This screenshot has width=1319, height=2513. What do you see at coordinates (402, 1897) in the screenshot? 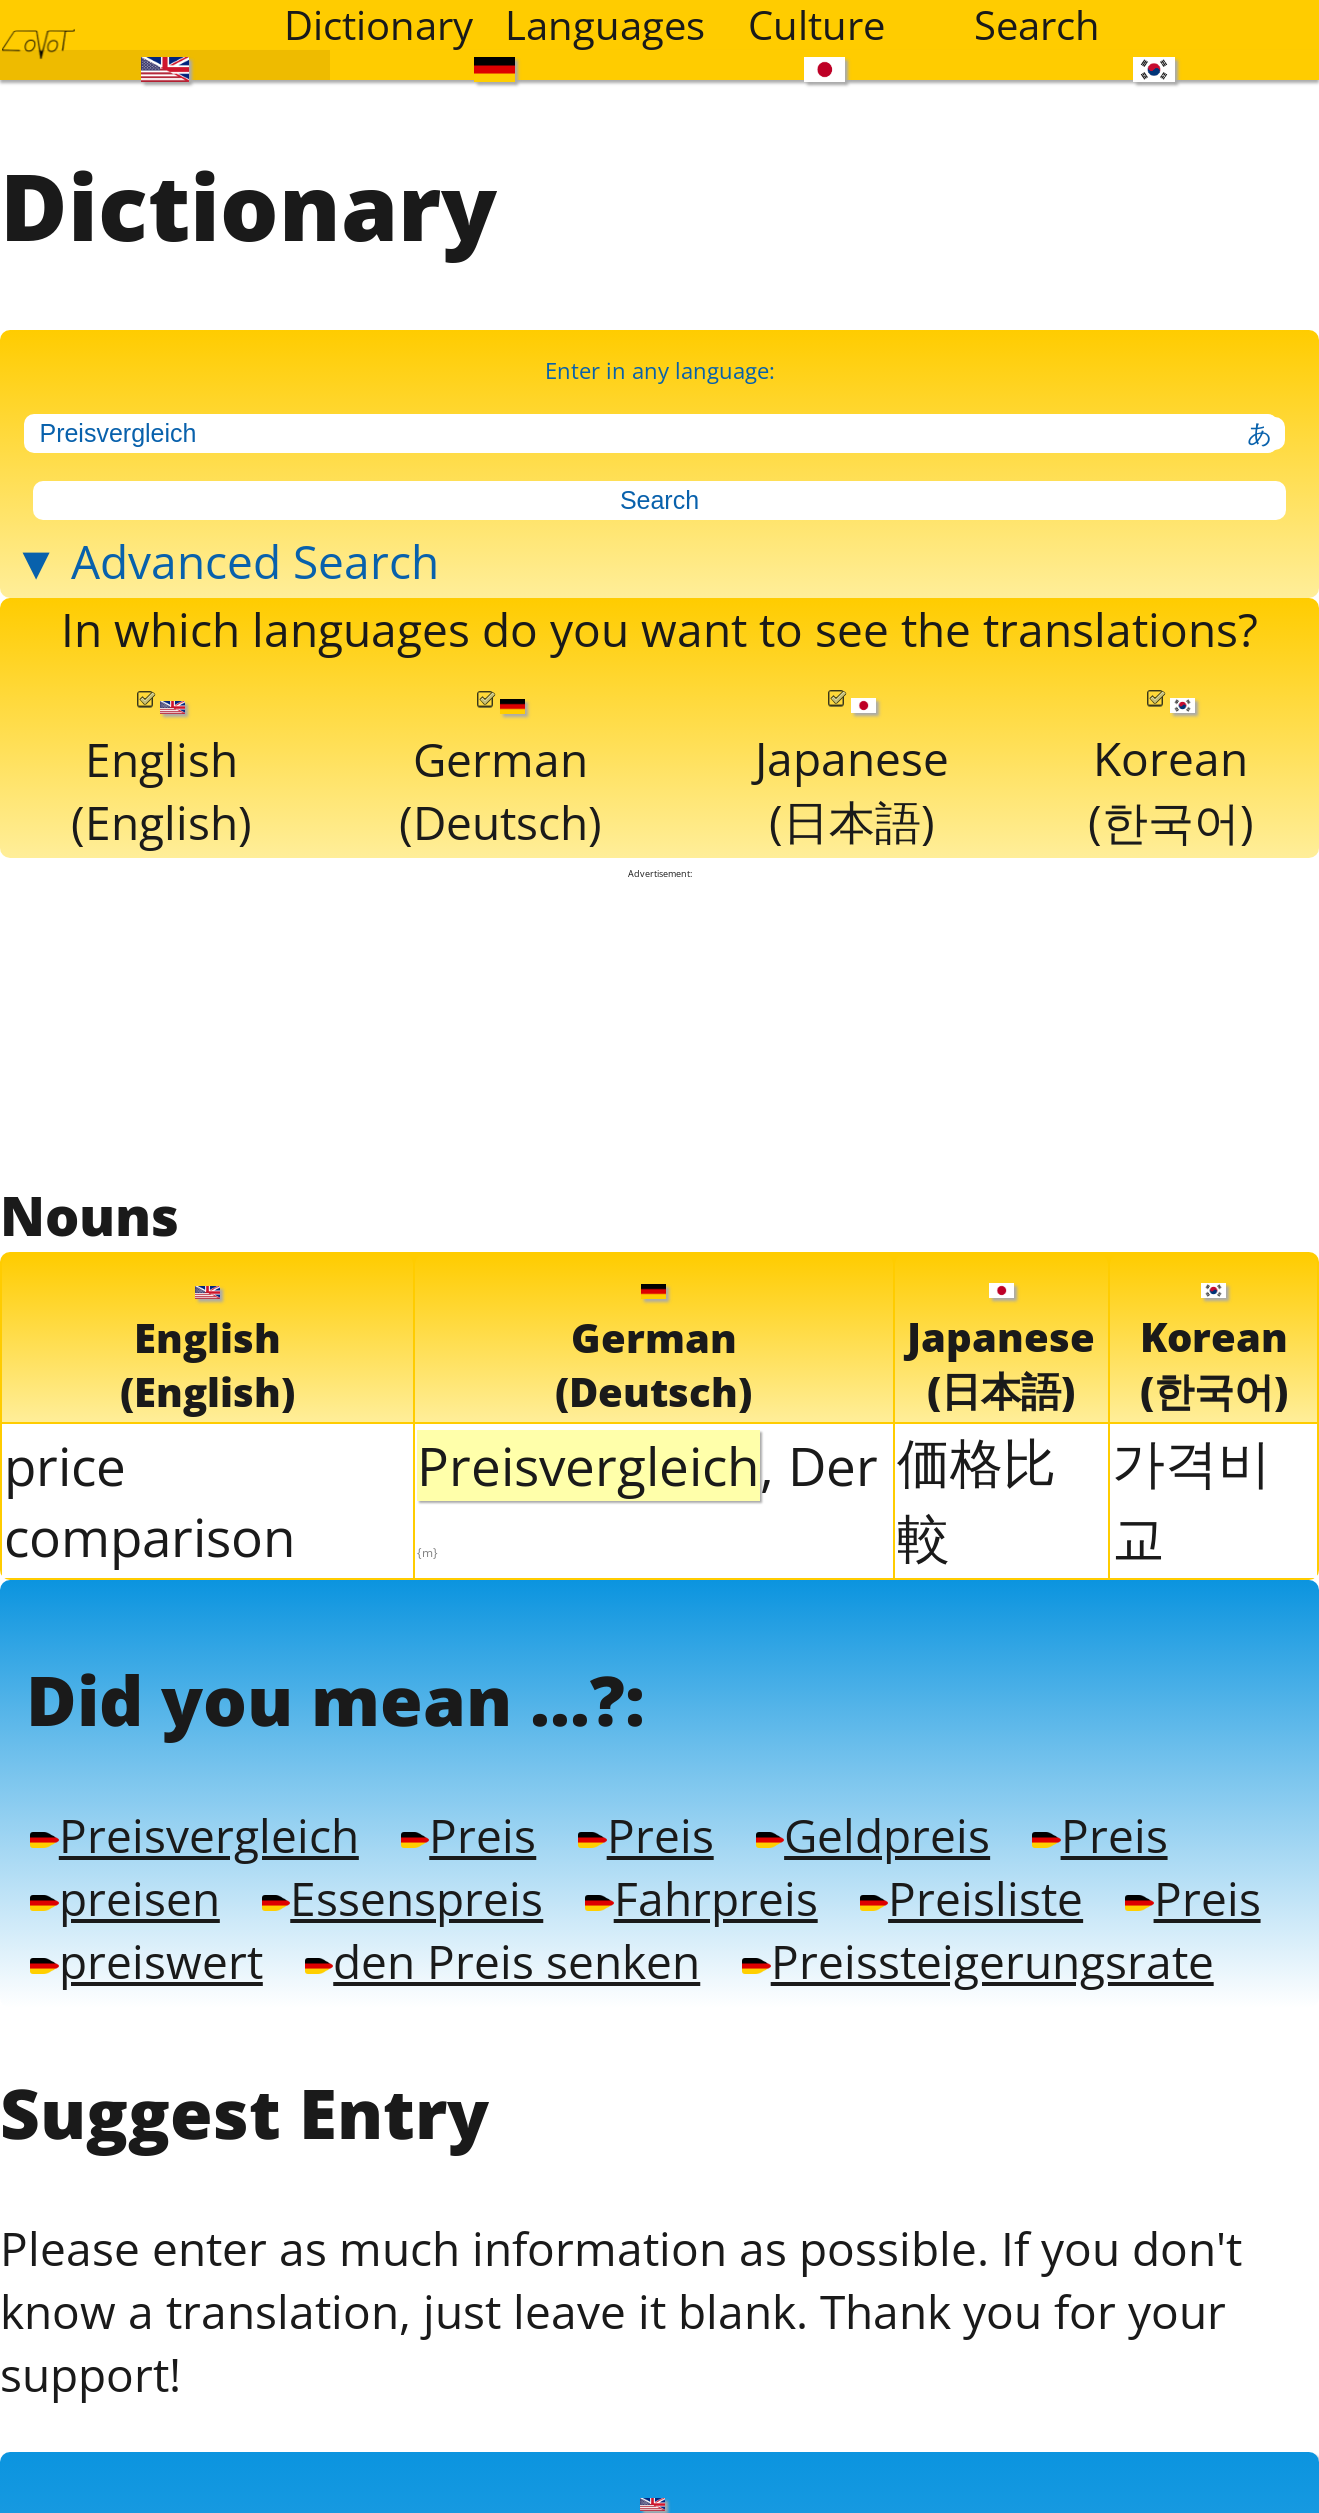
I see `Essenspreis` at bounding box center [402, 1897].